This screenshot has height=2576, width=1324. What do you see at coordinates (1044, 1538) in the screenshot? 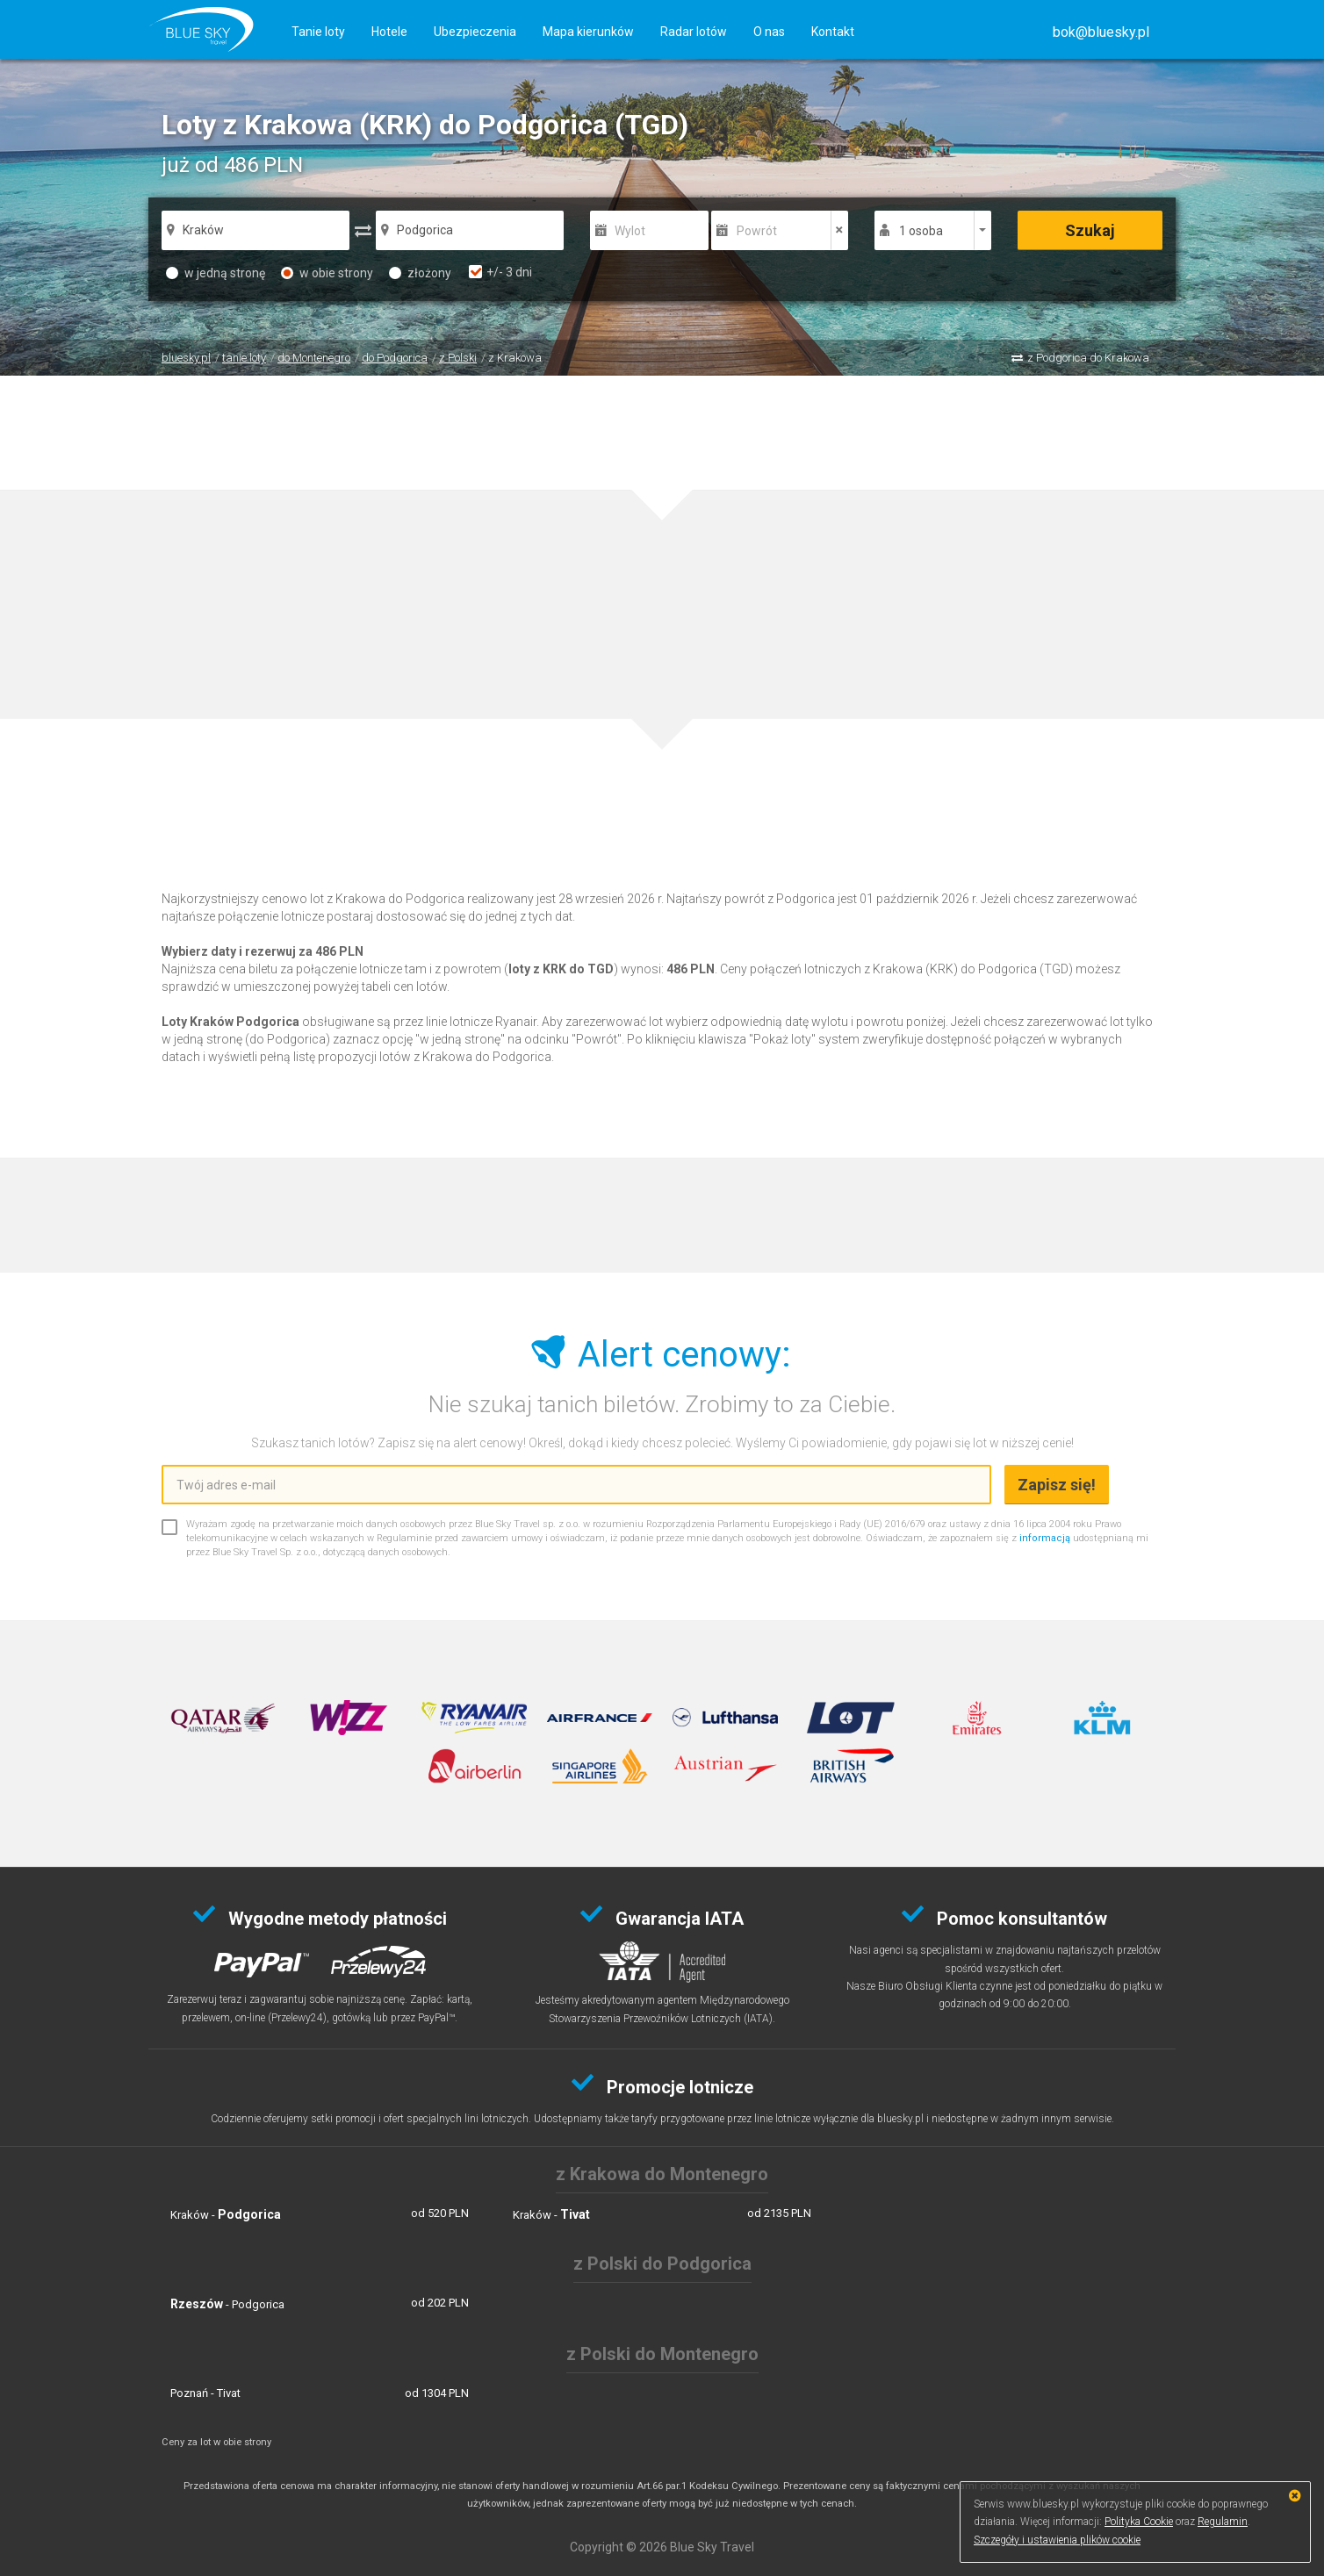
I see `informacją` at bounding box center [1044, 1538].